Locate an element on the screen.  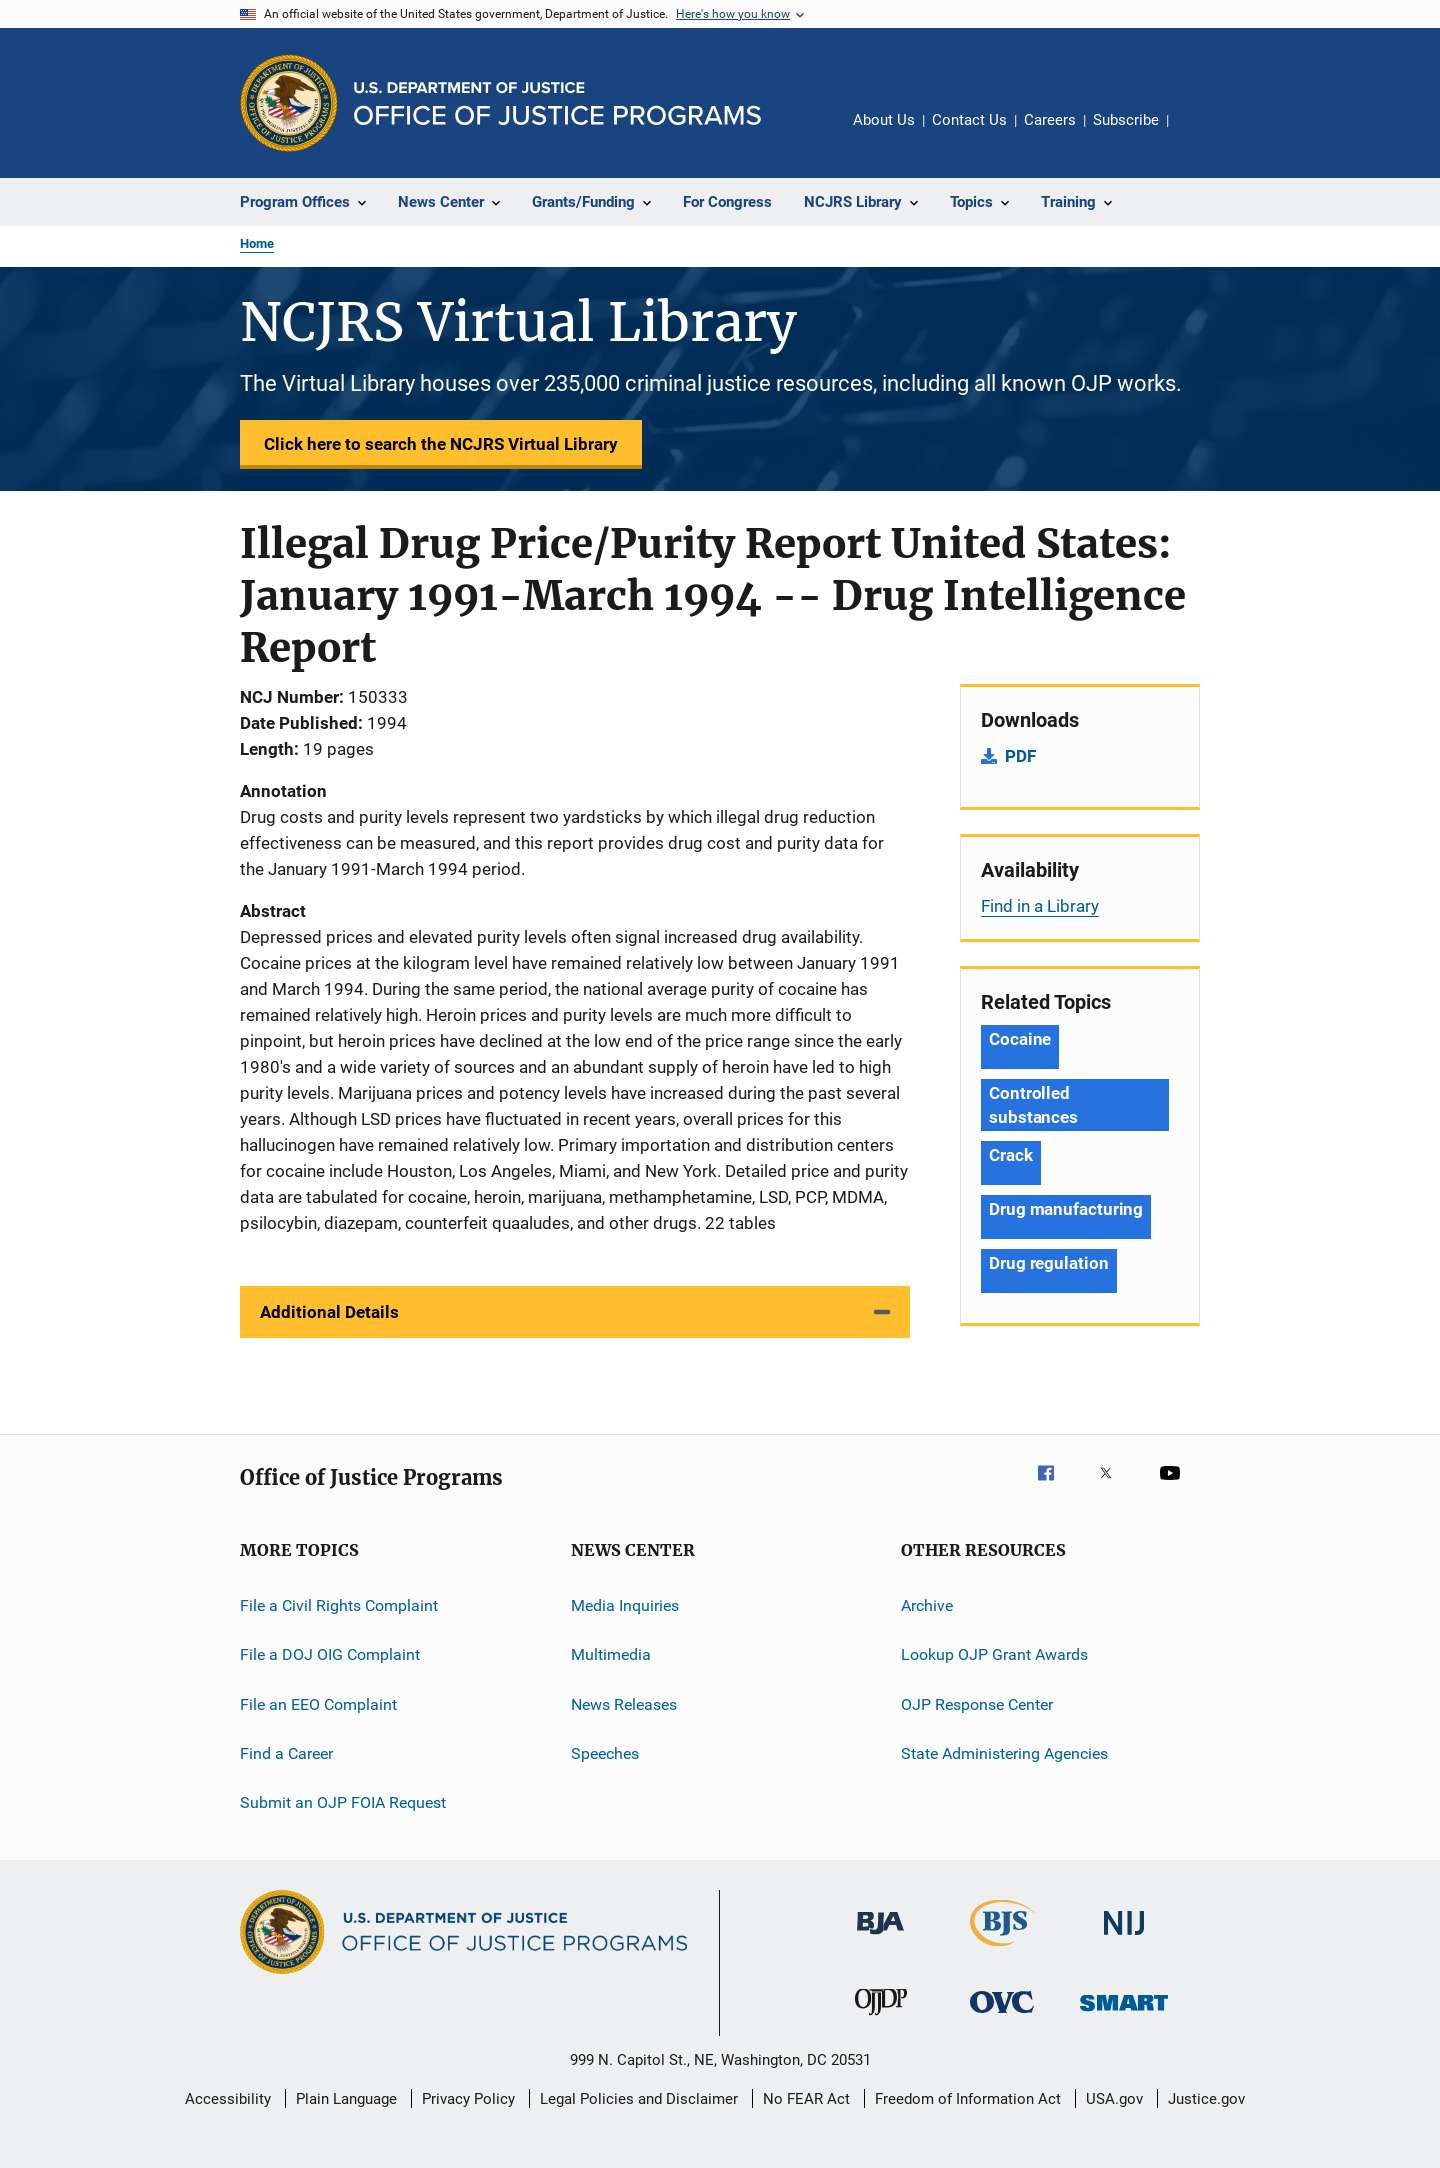
Find a Career is located at coordinates (286, 1753).